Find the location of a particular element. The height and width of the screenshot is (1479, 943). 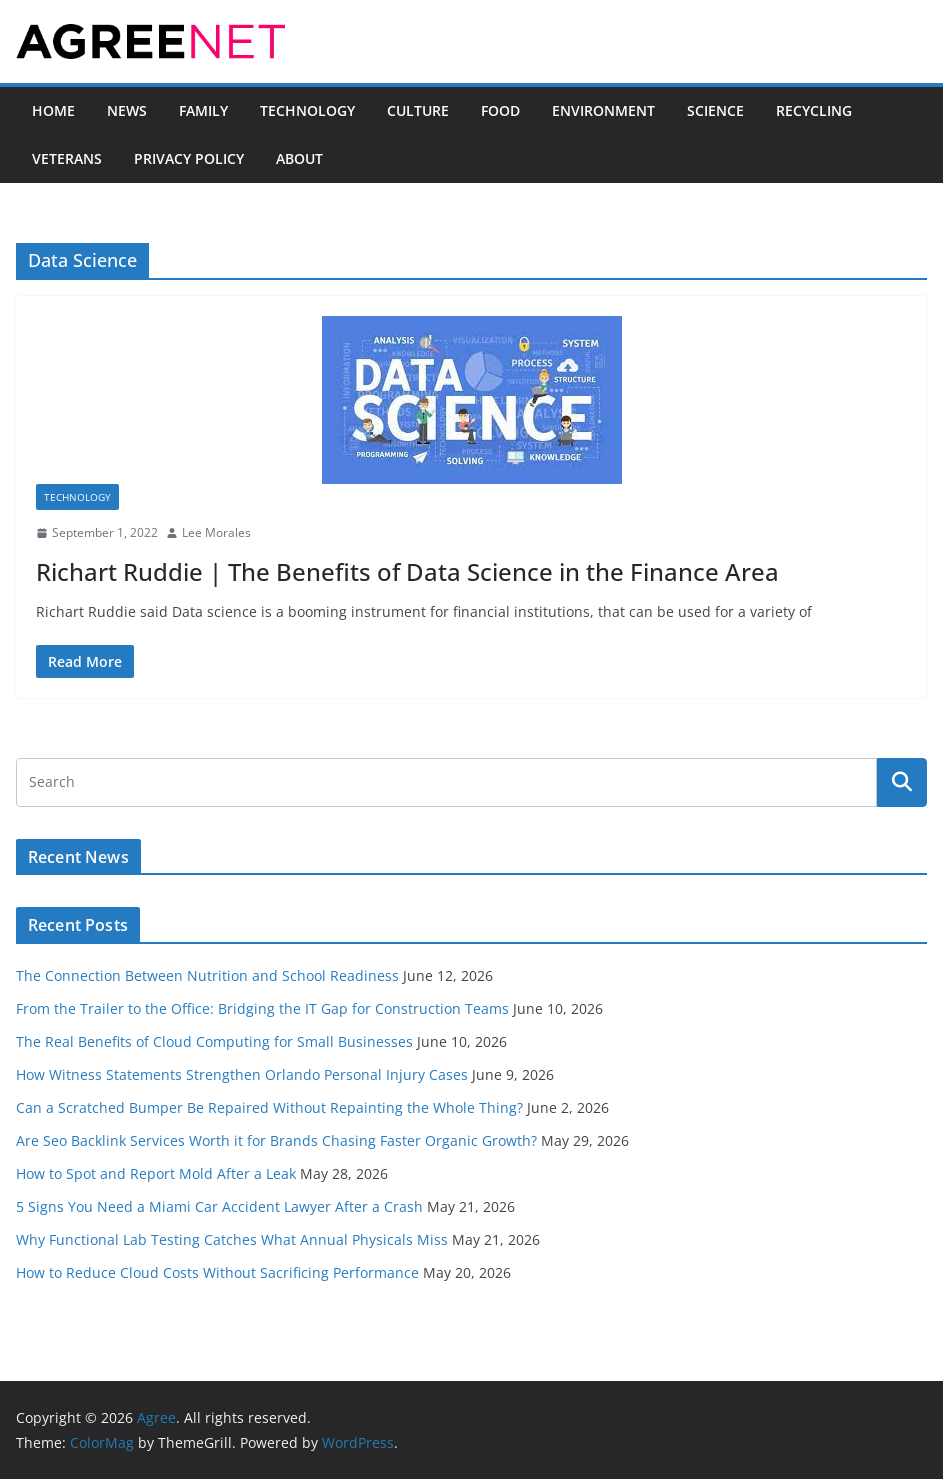

Are Seo Backlink Services Worth it for Brands Chasing Faster Organic Growth? is located at coordinates (276, 1140).